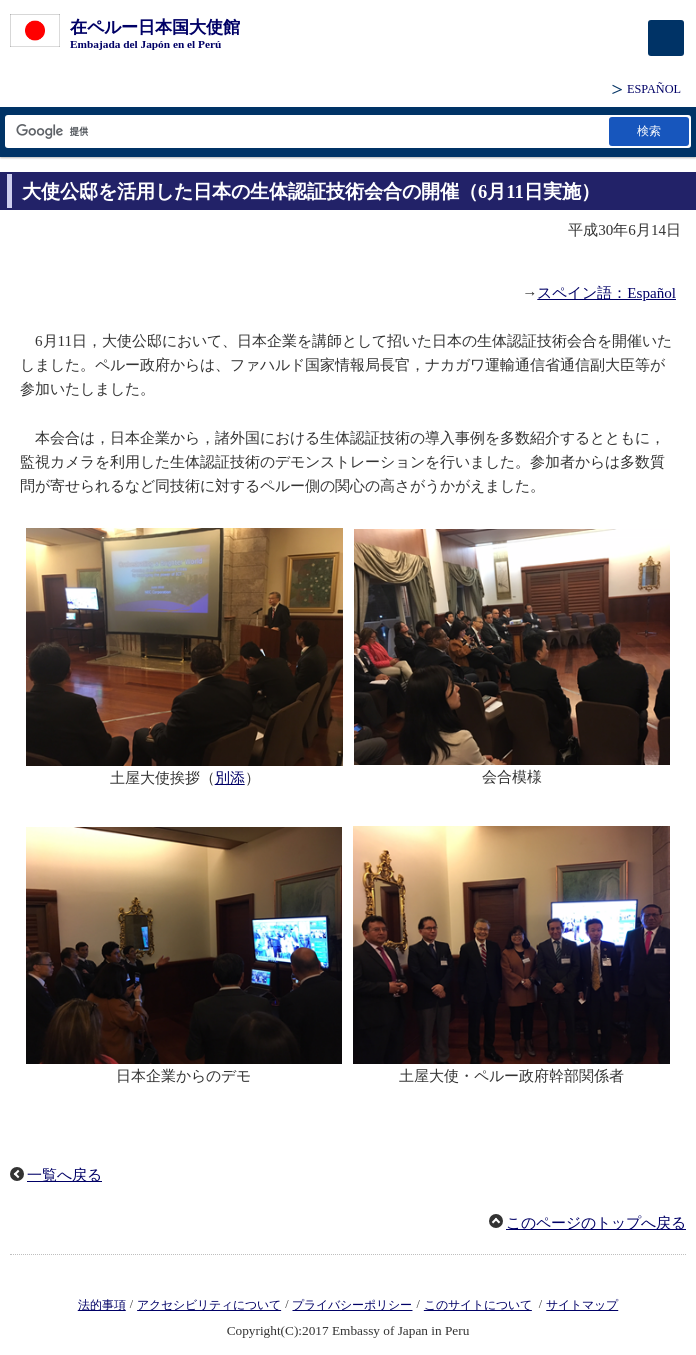 The height and width of the screenshot is (1355, 696). Describe the element at coordinates (64, 1175) in the screenshot. I see `一覧へ戻る` at that location.